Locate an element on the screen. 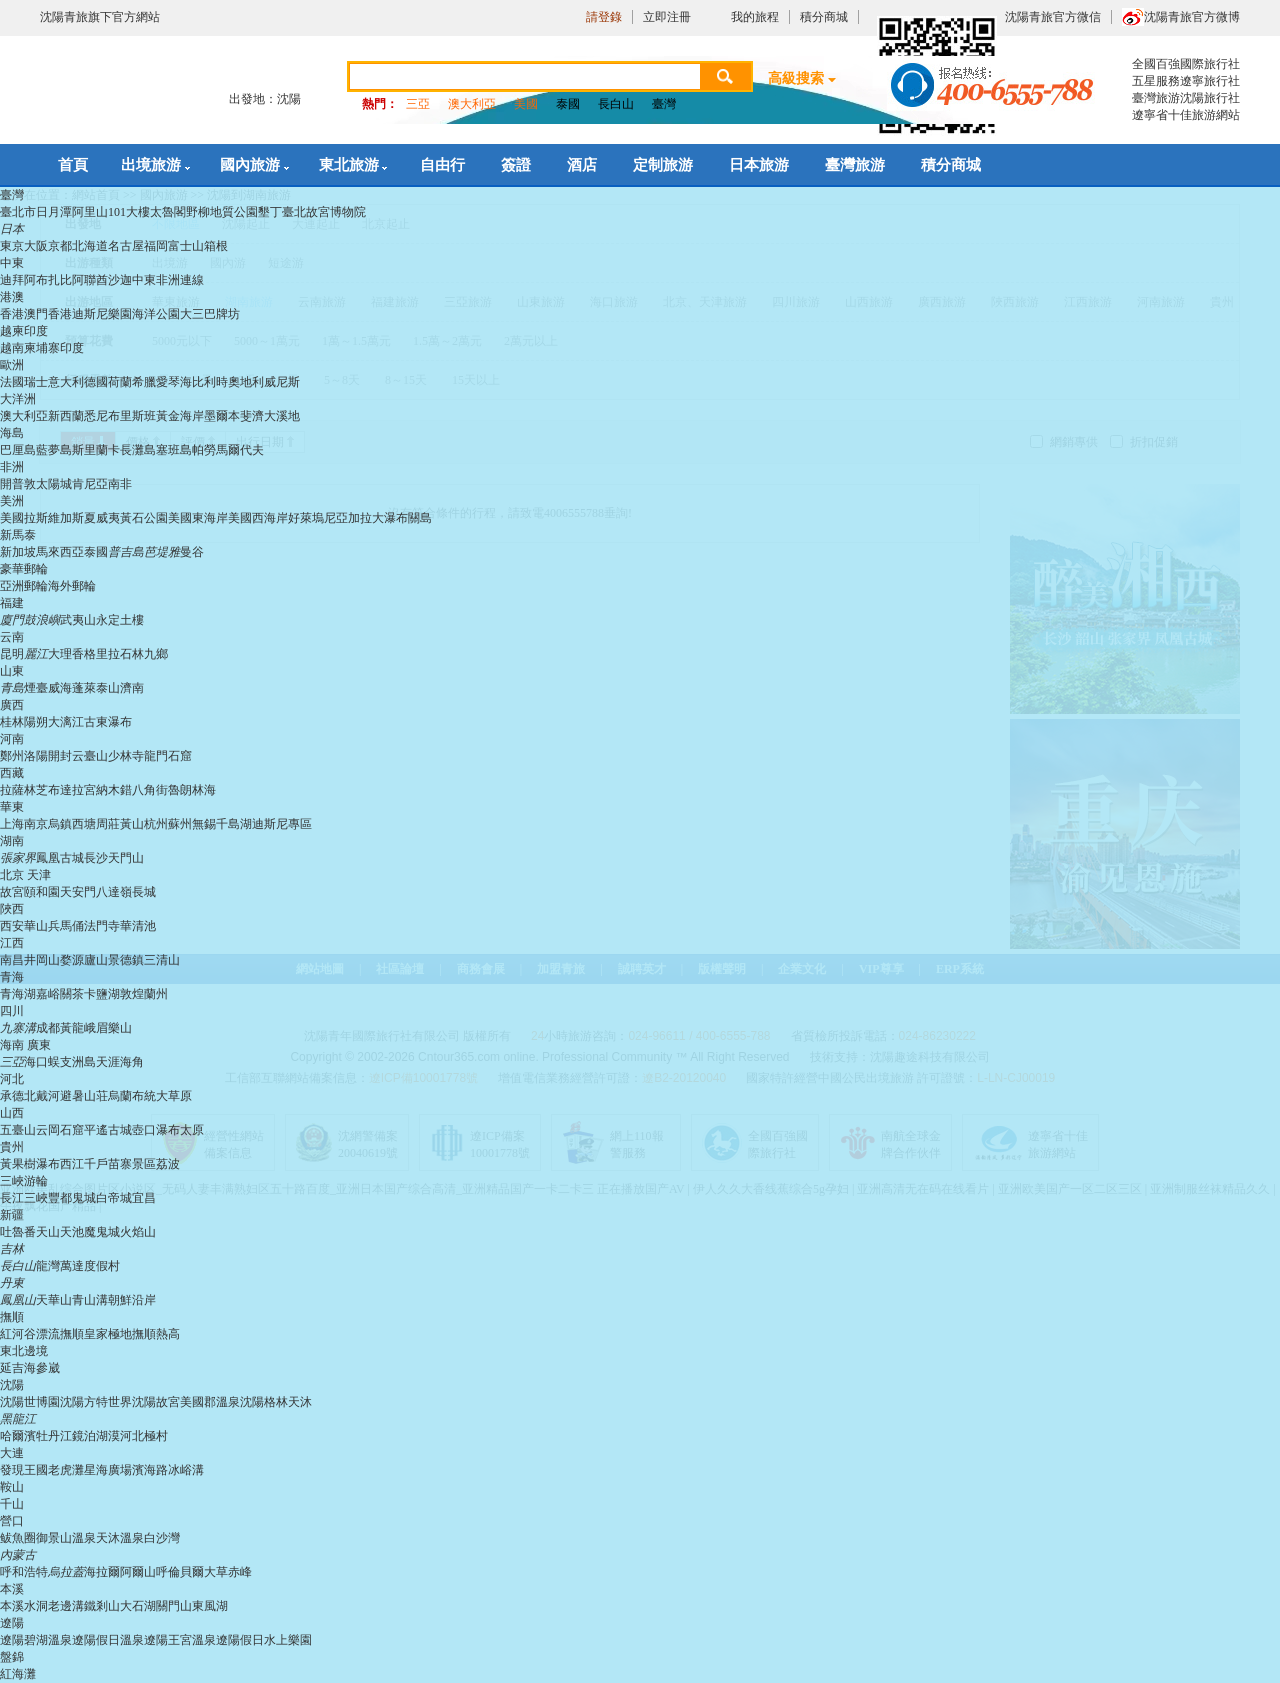 The height and width of the screenshot is (1683, 1280). 大石湖 is located at coordinates (138, 1606).